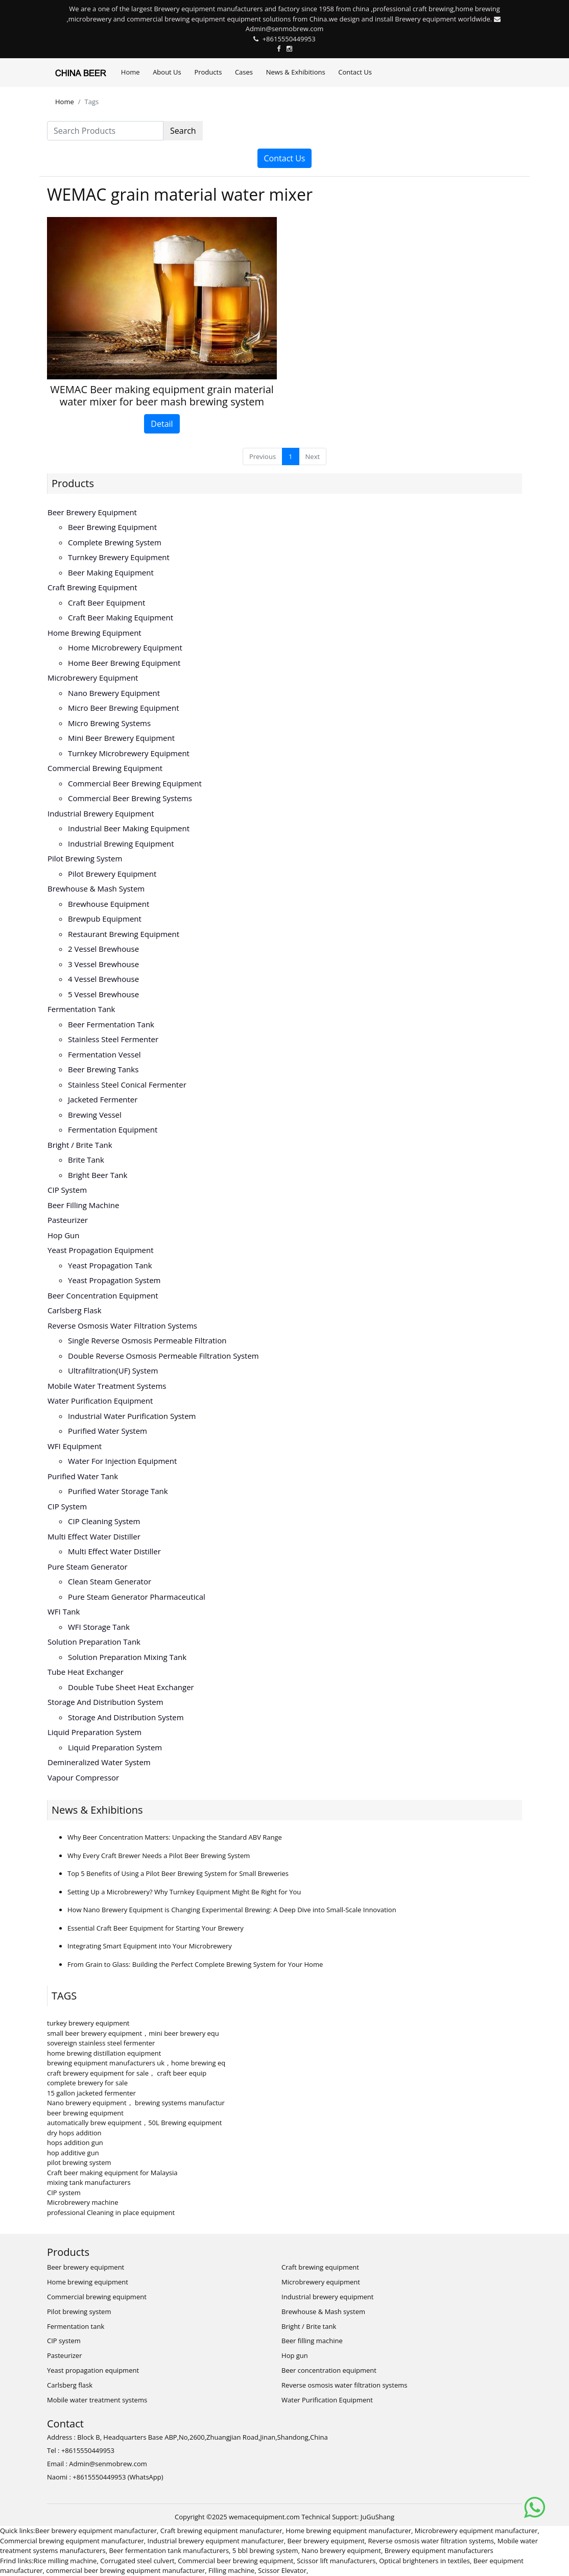  I want to click on Microbrewery equipment, so click(93, 677).